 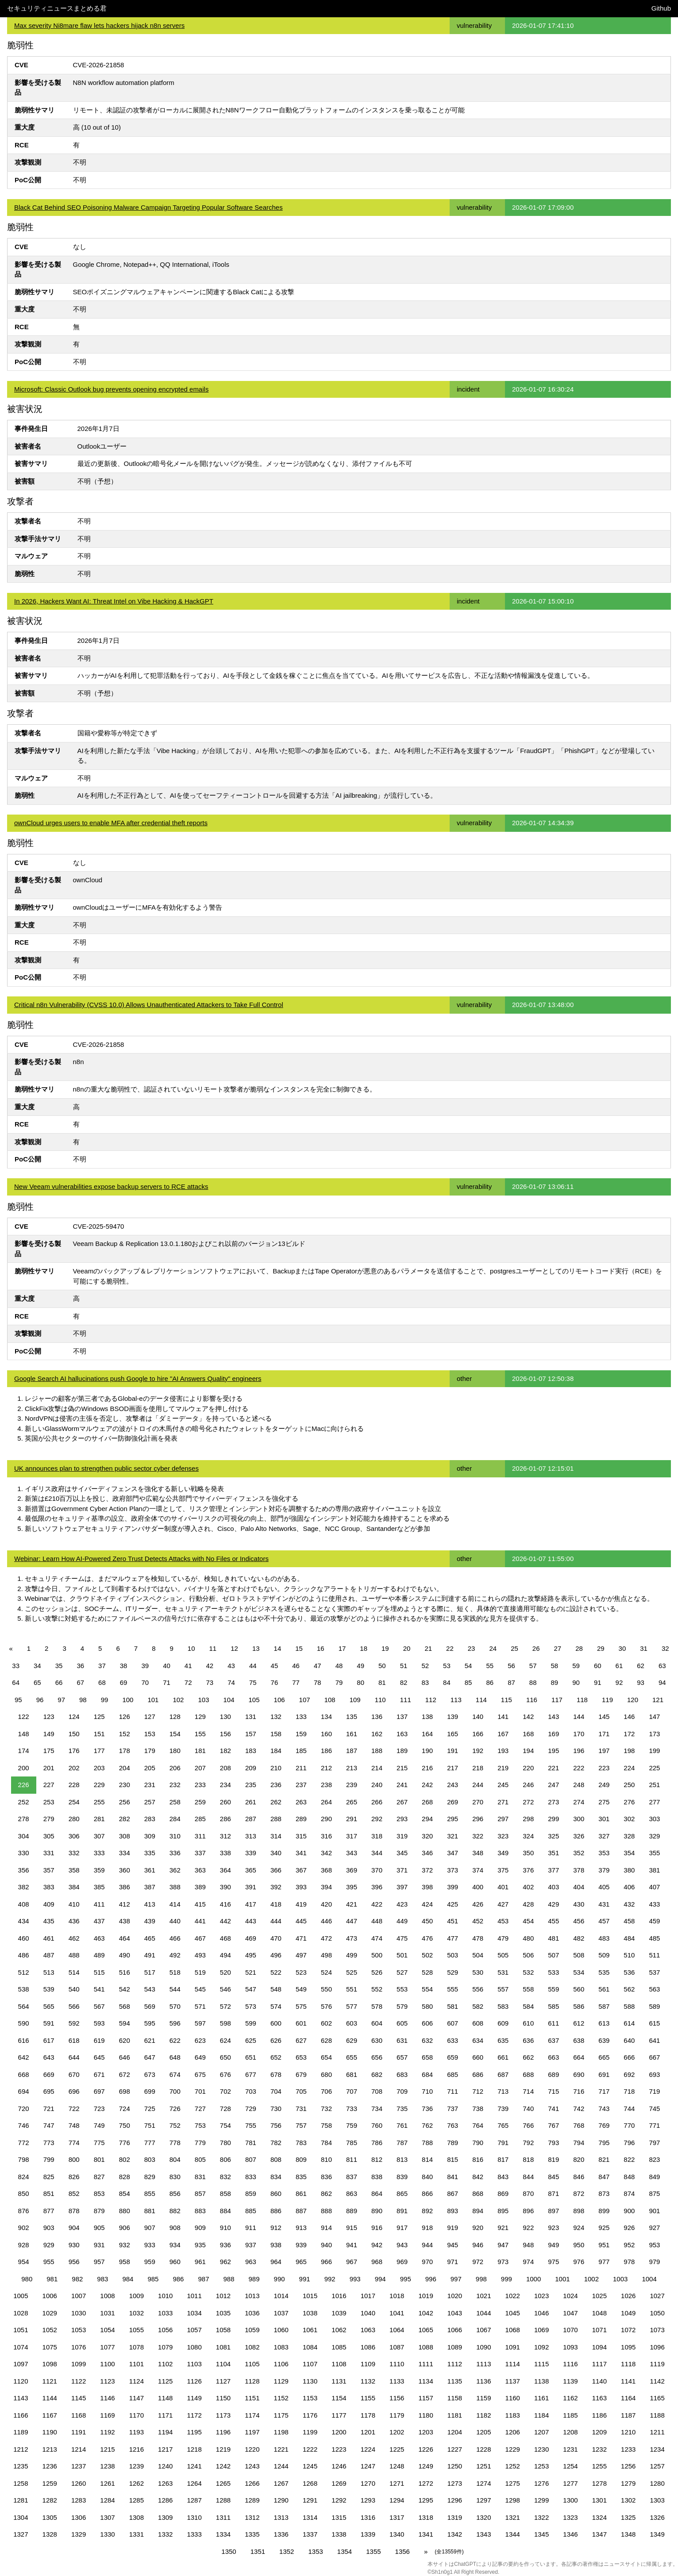 I want to click on 985, so click(x=152, y=2279).